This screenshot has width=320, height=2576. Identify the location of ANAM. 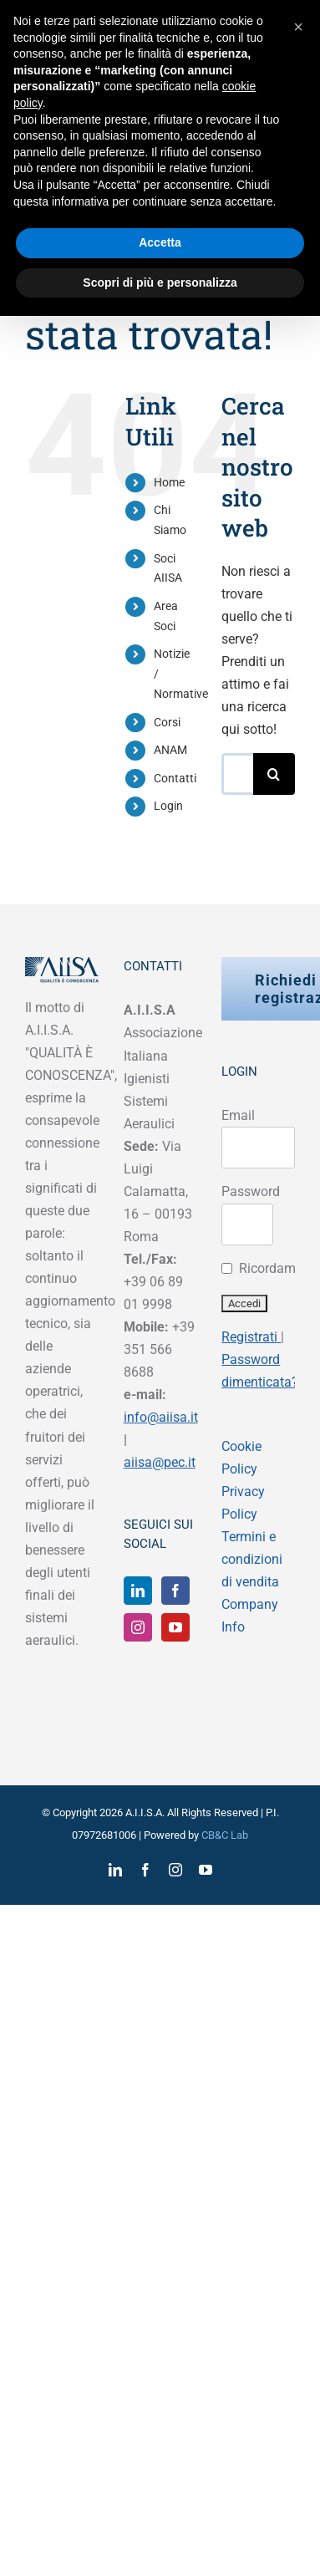
(170, 749).